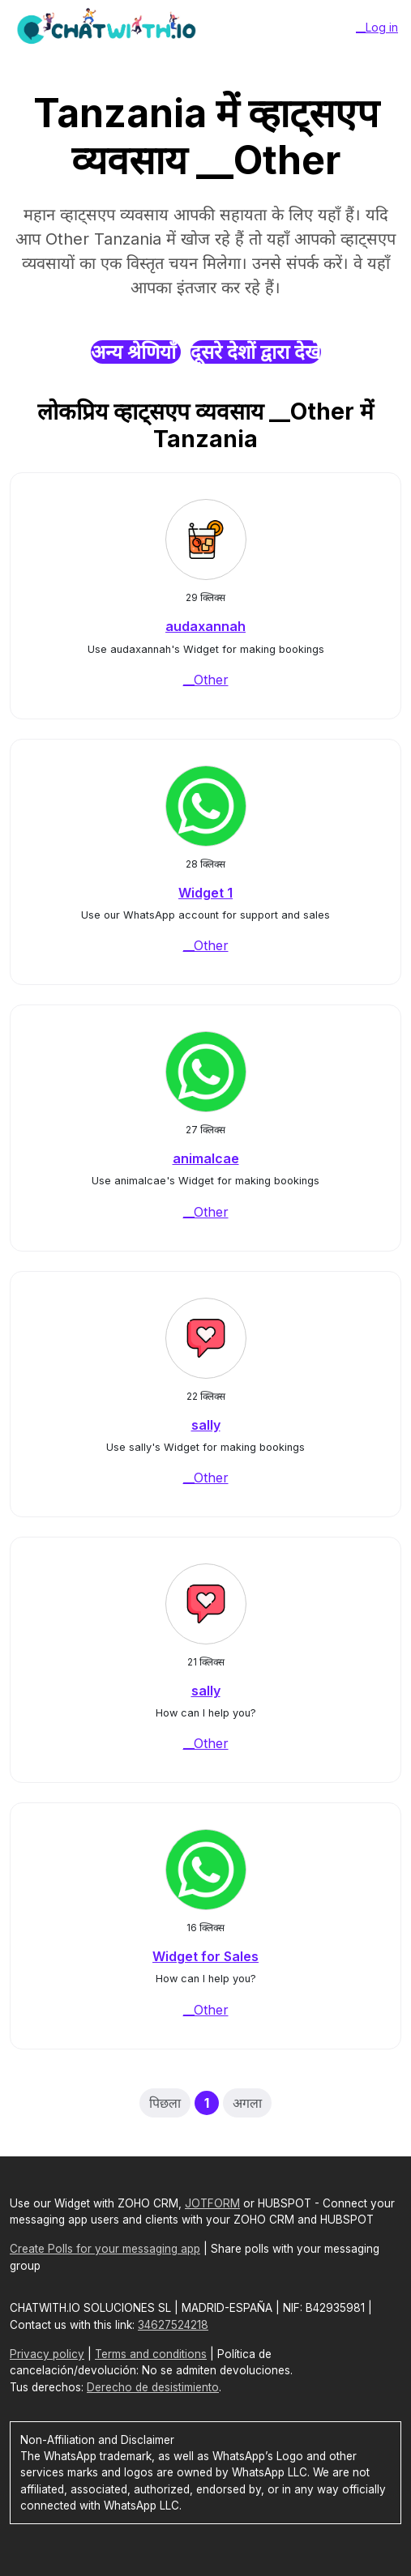  Describe the element at coordinates (377, 27) in the screenshot. I see `__Log in` at that location.